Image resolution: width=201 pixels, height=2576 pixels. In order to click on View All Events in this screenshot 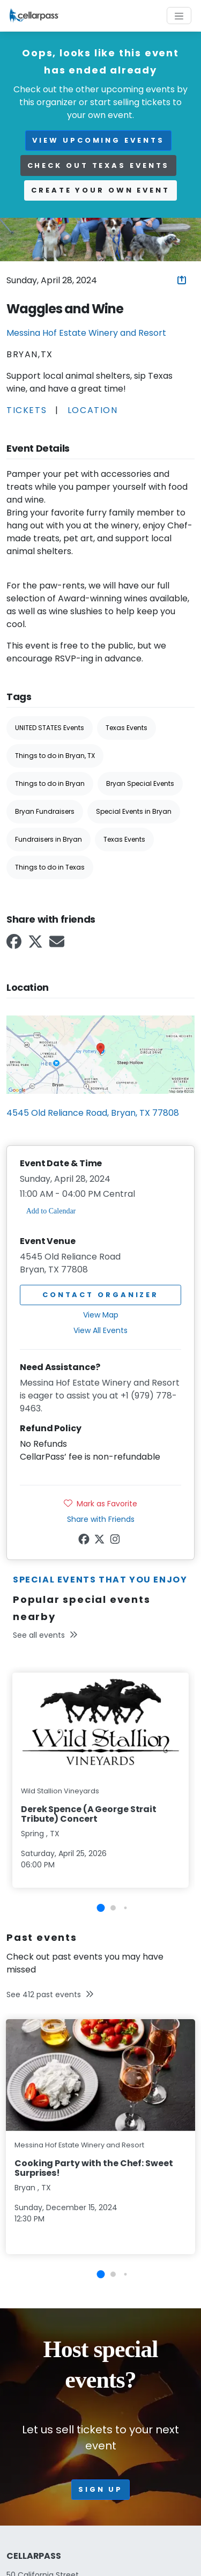, I will do `click(100, 1330)`.